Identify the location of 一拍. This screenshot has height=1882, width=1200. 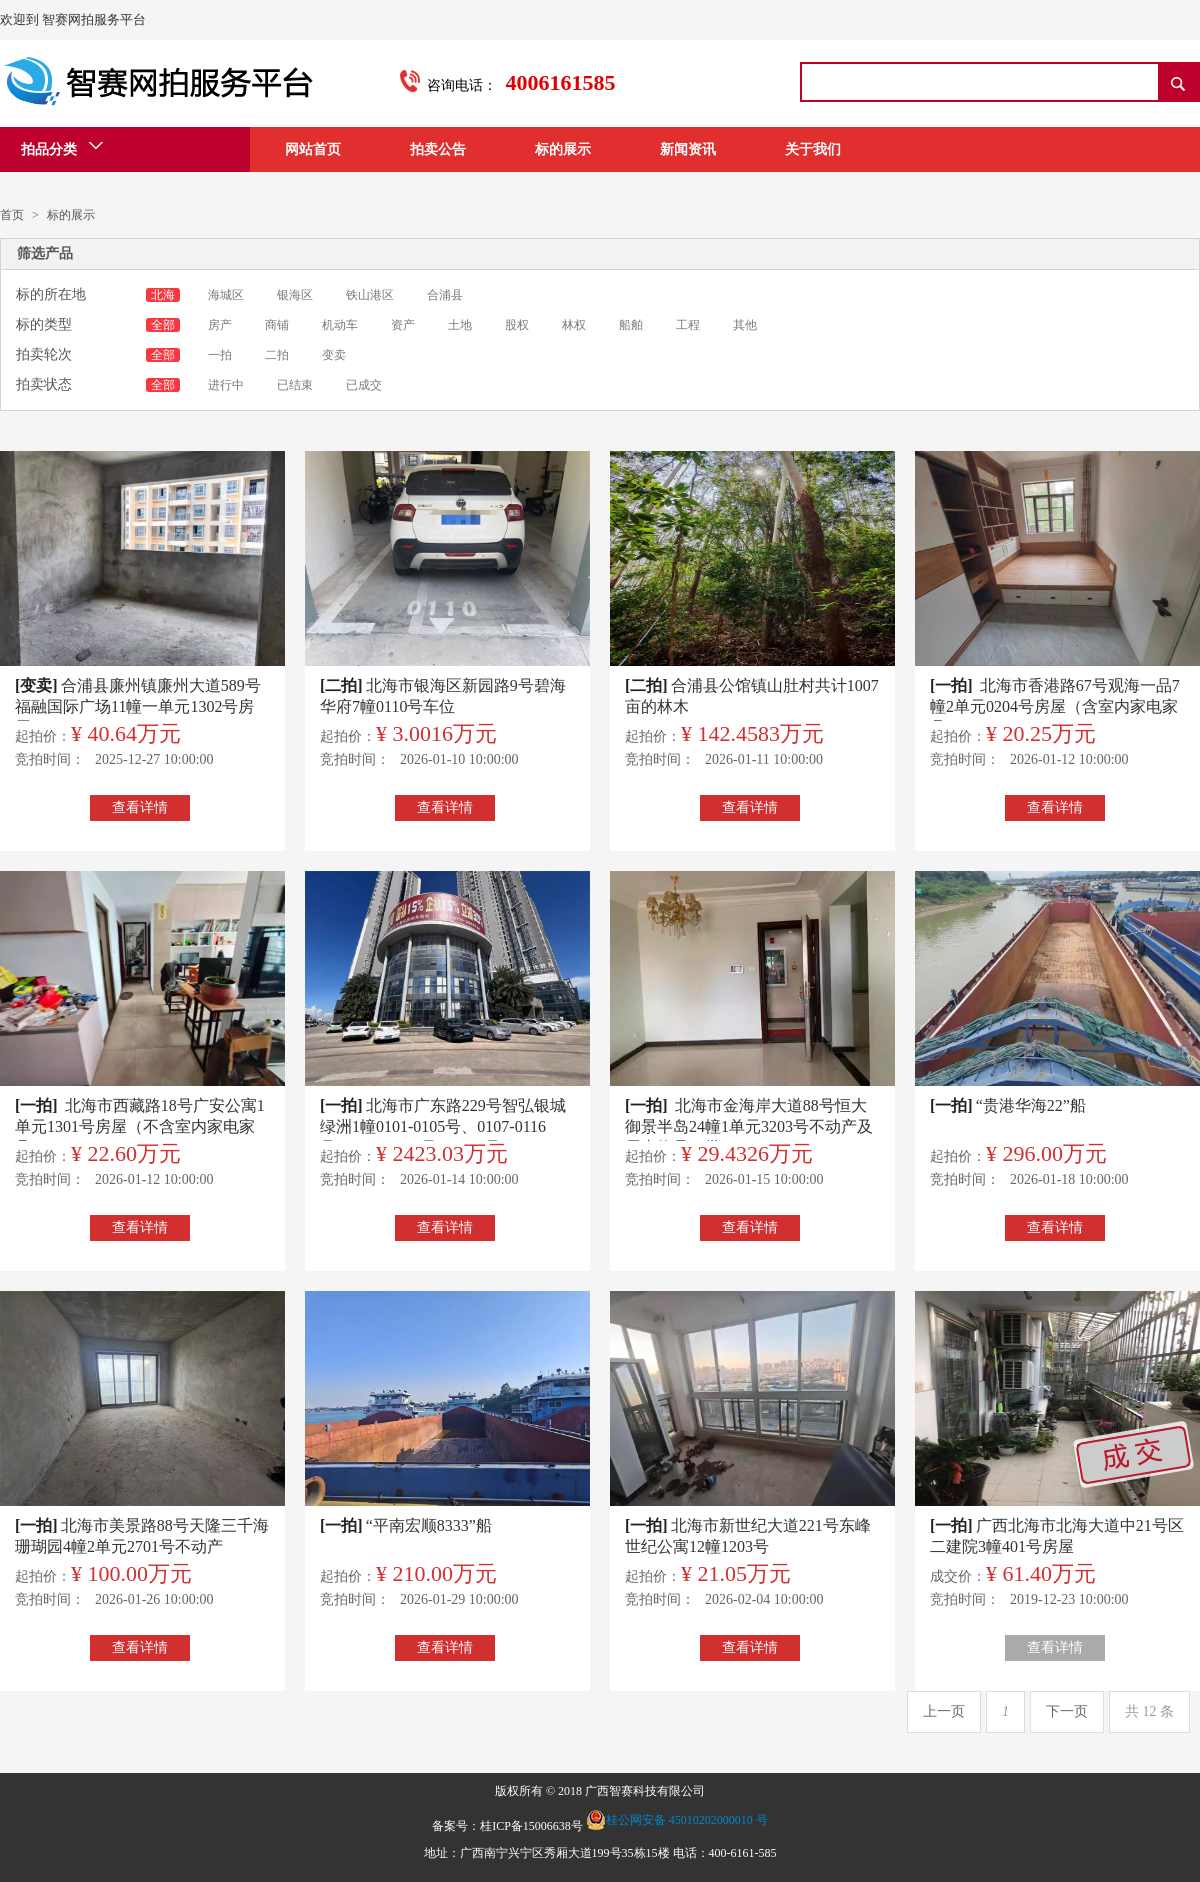
(221, 355).